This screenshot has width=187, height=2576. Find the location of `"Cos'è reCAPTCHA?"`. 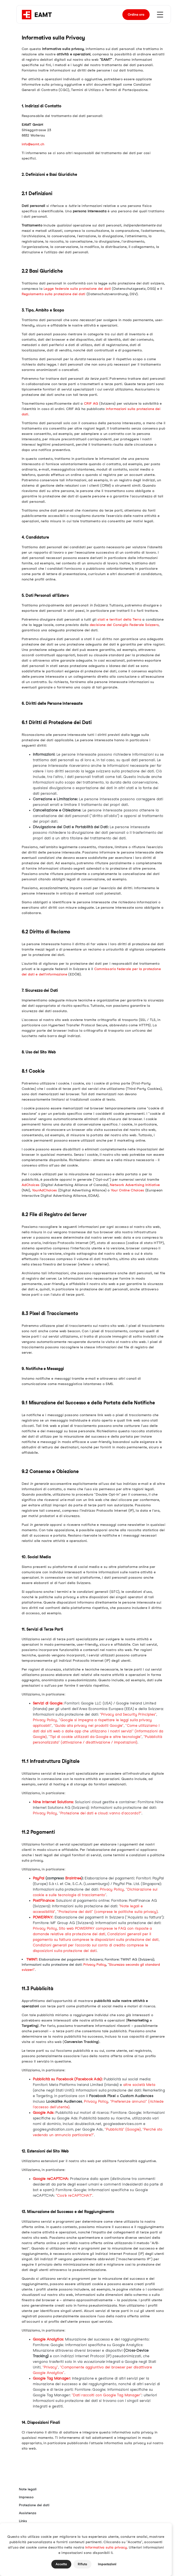

"Cos'è reCAPTCHA?" is located at coordinates (74, 2195).